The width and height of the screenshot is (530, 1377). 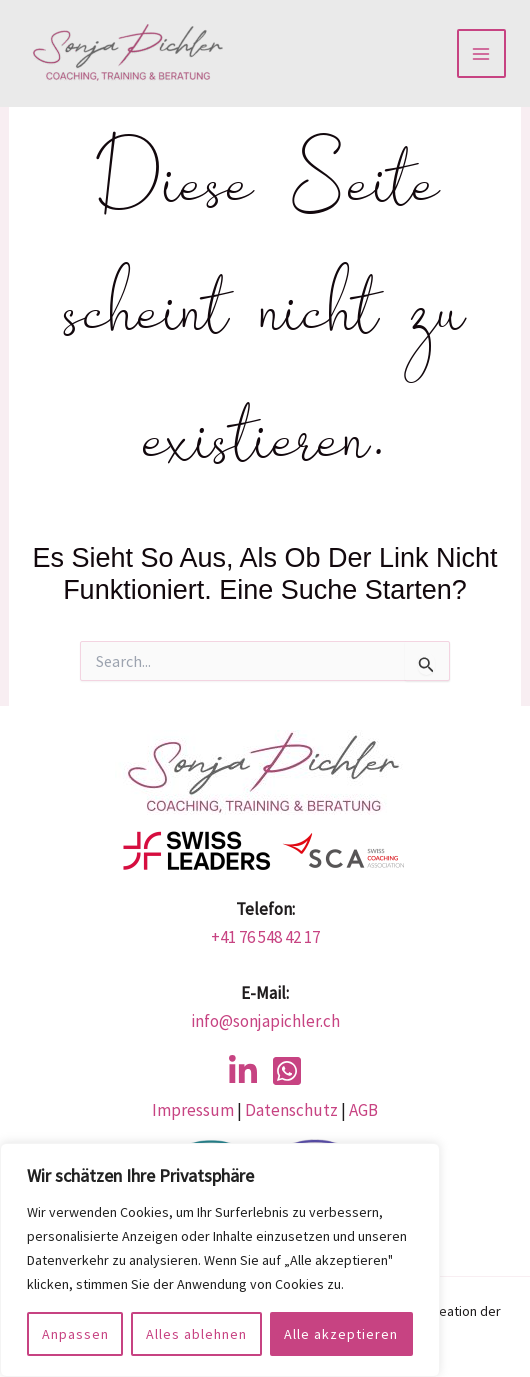 I want to click on +41 76 548 42 17, so click(x=265, y=937).